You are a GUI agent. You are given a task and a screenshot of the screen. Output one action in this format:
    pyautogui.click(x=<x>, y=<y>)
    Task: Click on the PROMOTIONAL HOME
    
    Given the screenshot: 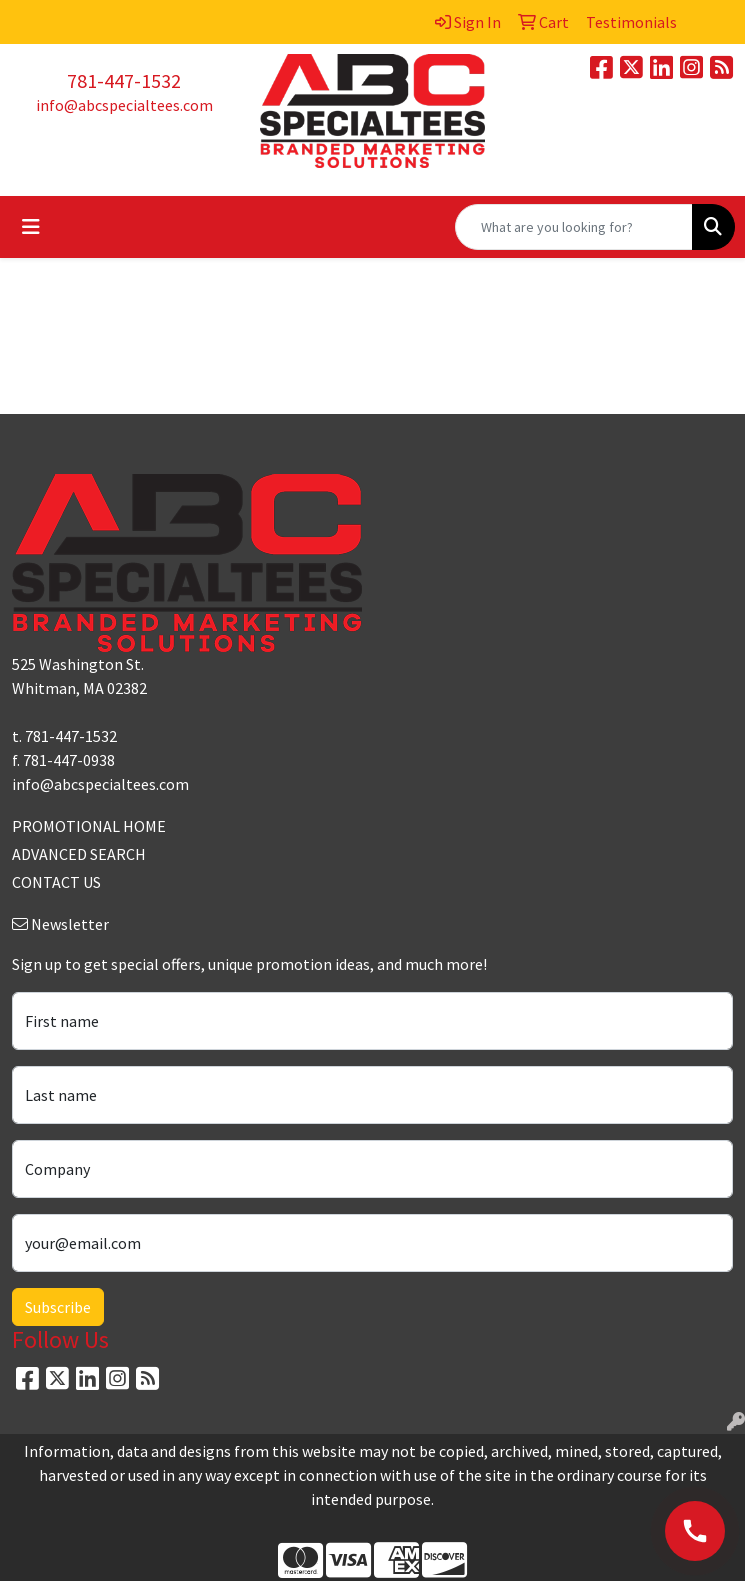 What is the action you would take?
    pyautogui.click(x=89, y=826)
    